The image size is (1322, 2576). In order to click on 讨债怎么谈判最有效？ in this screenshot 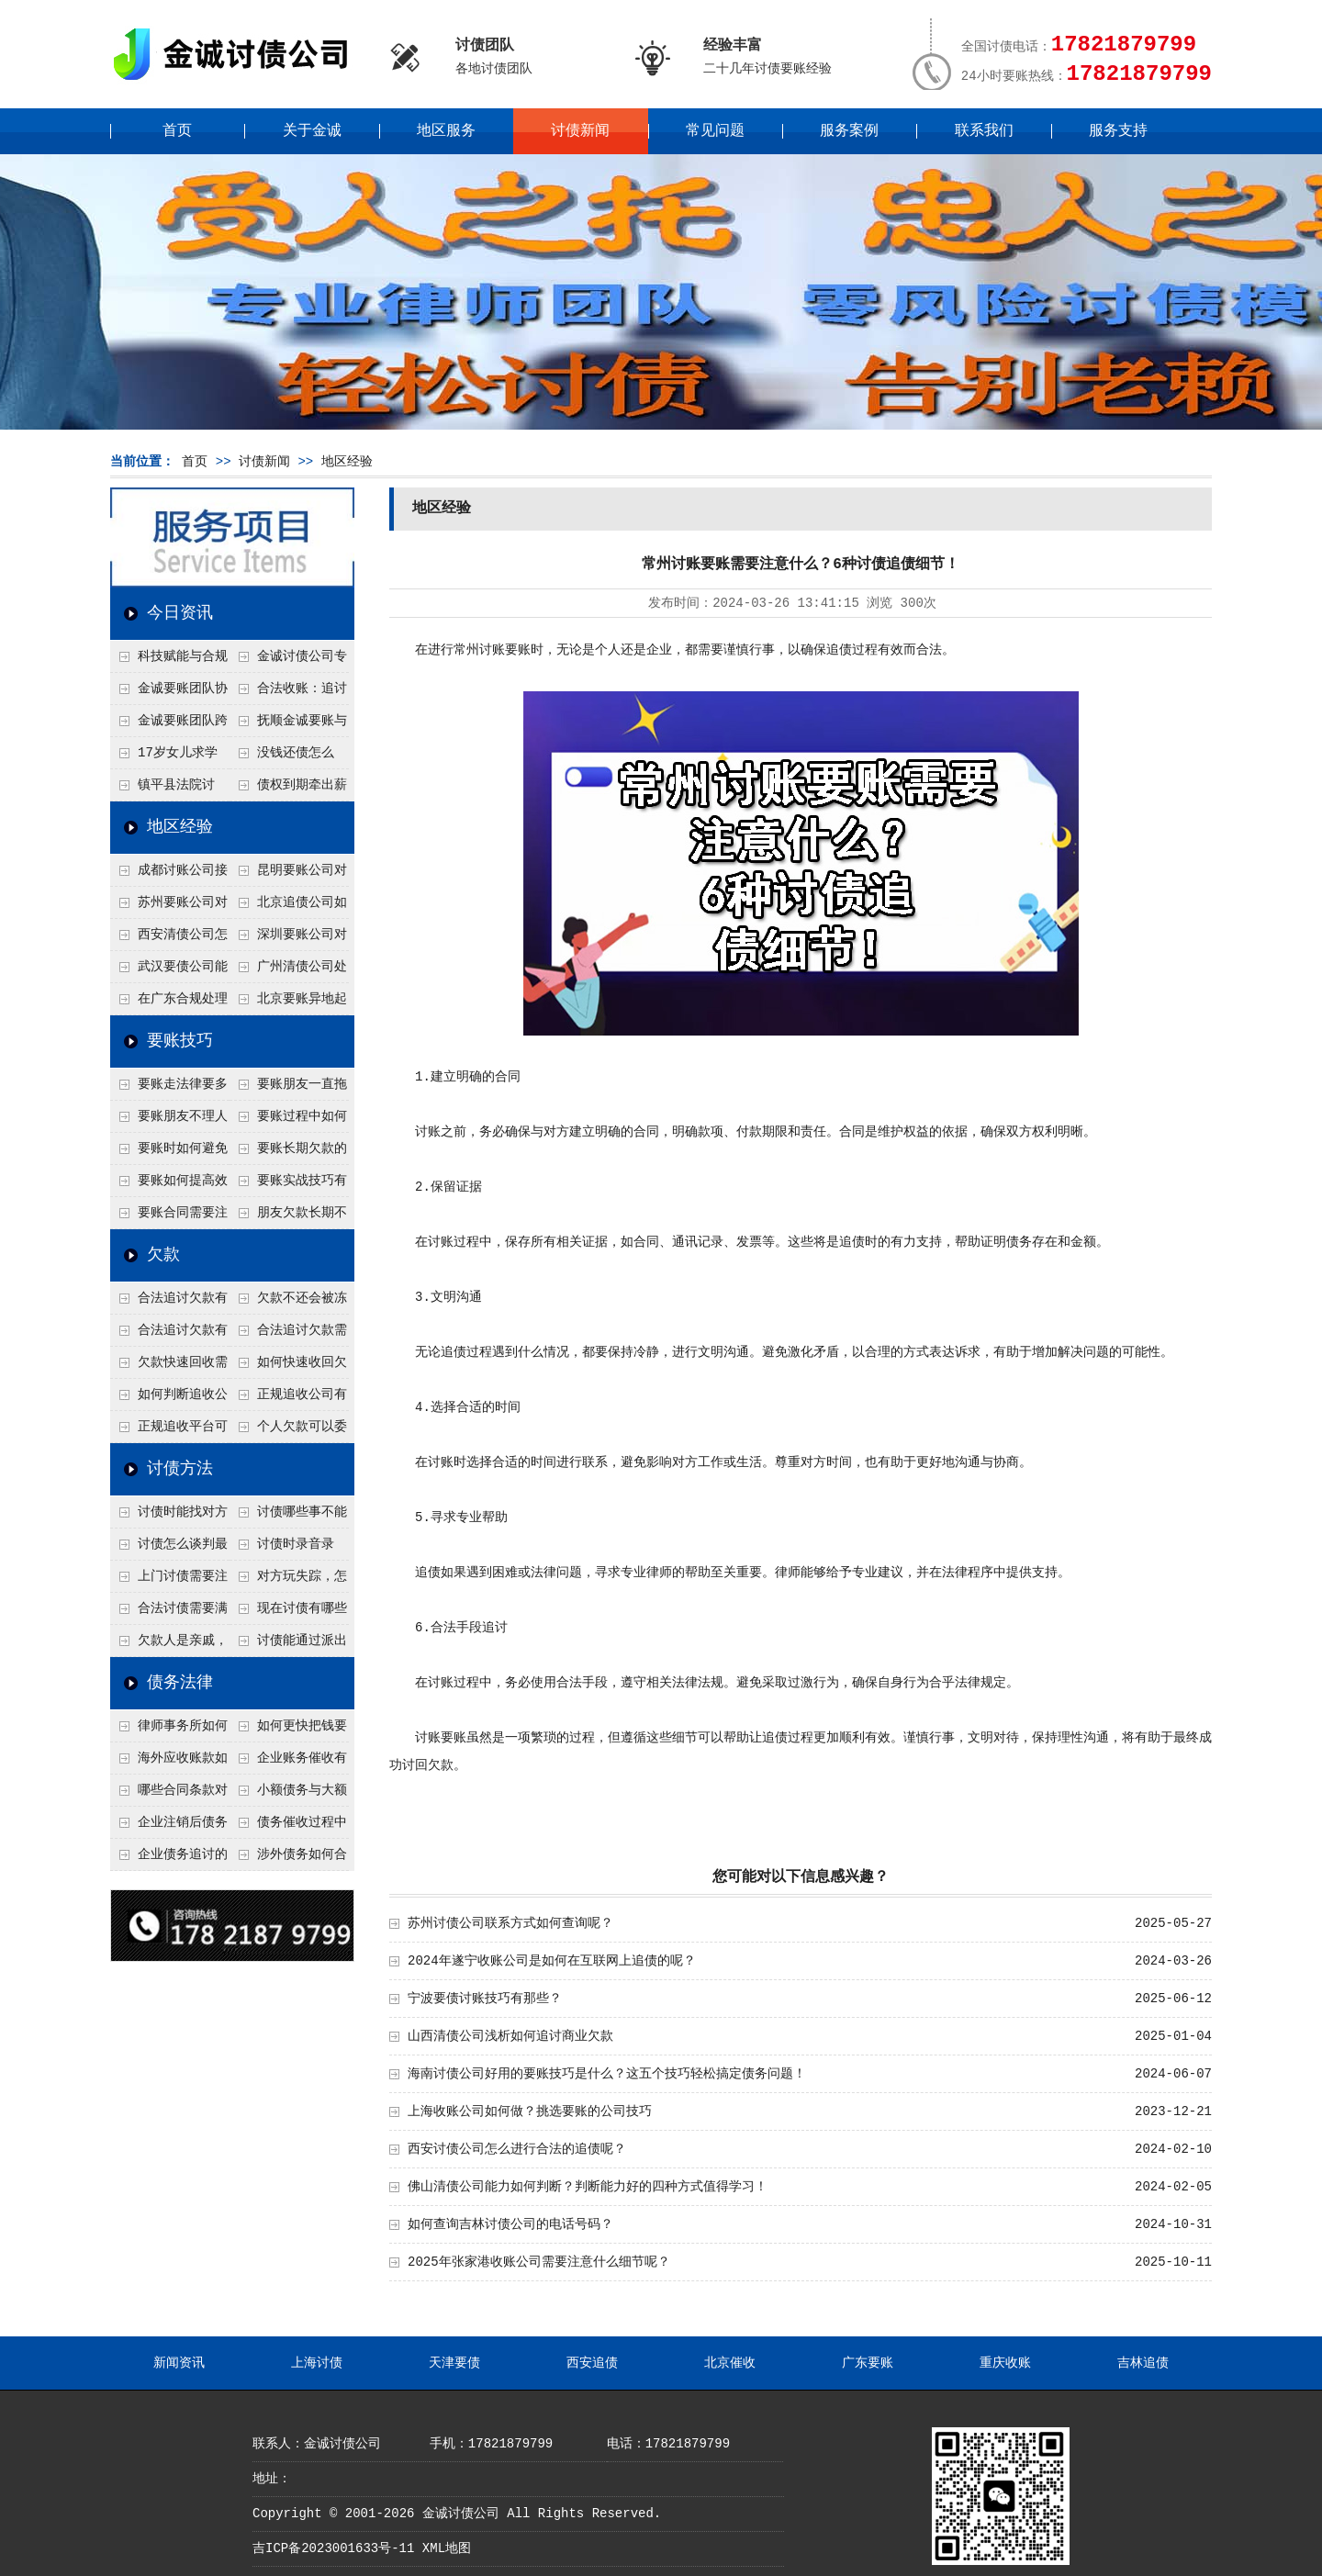, I will do `click(169, 1549)`.